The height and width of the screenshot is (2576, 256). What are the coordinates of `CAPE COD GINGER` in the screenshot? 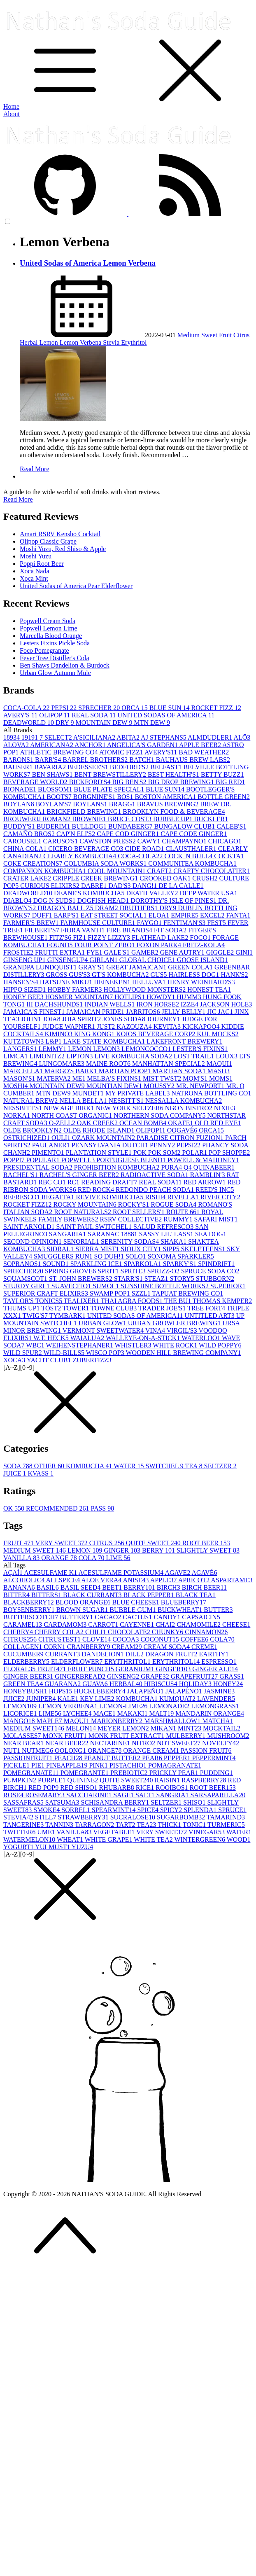 It's located at (129, 833).